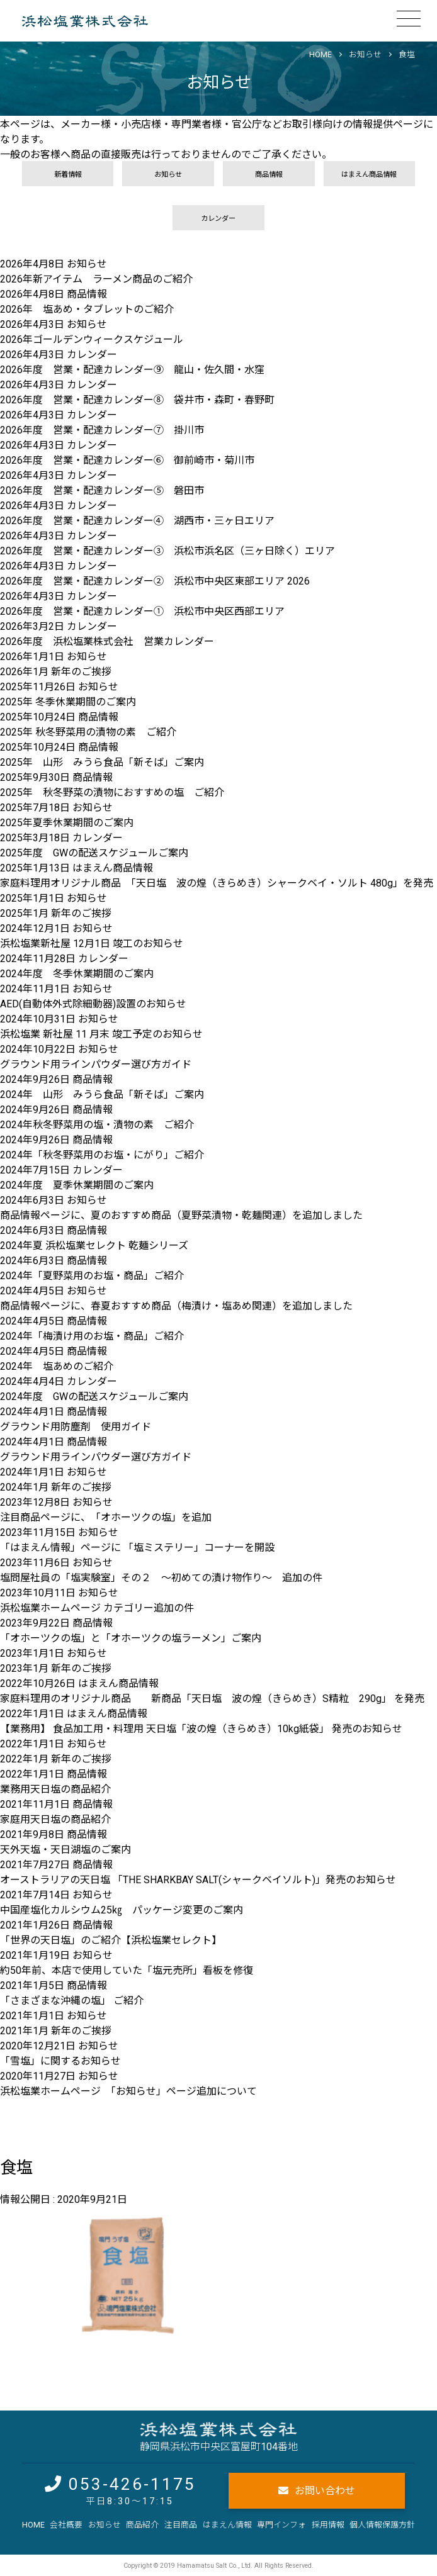 The width and height of the screenshot is (437, 2576). What do you see at coordinates (369, 175) in the screenshot?
I see `はまえん商品情報` at bounding box center [369, 175].